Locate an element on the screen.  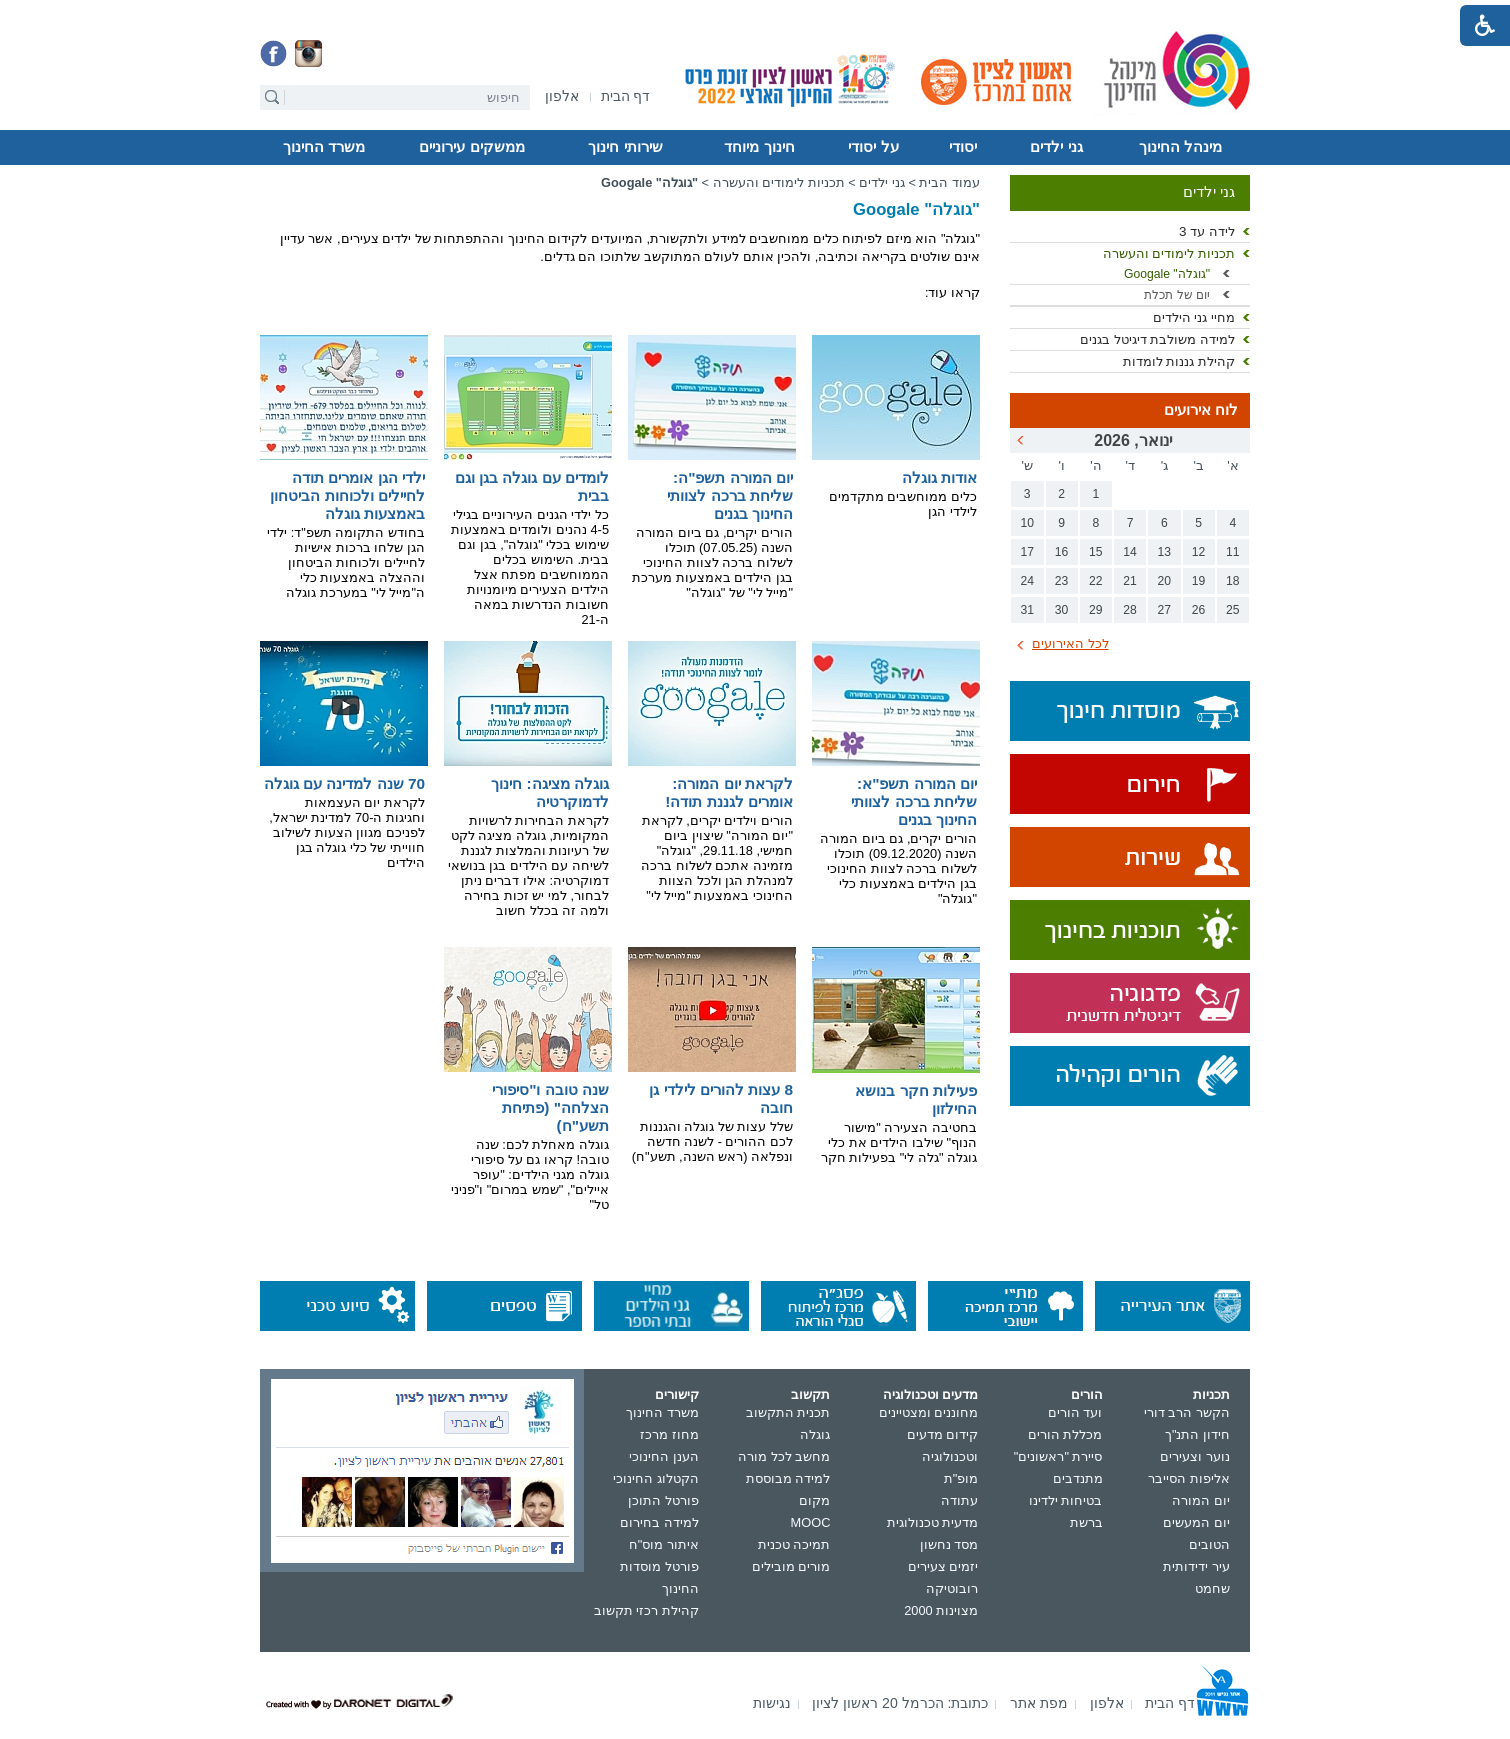
הענן החינוכי [נפתח בחלון חדש] is located at coordinates (664, 1456).